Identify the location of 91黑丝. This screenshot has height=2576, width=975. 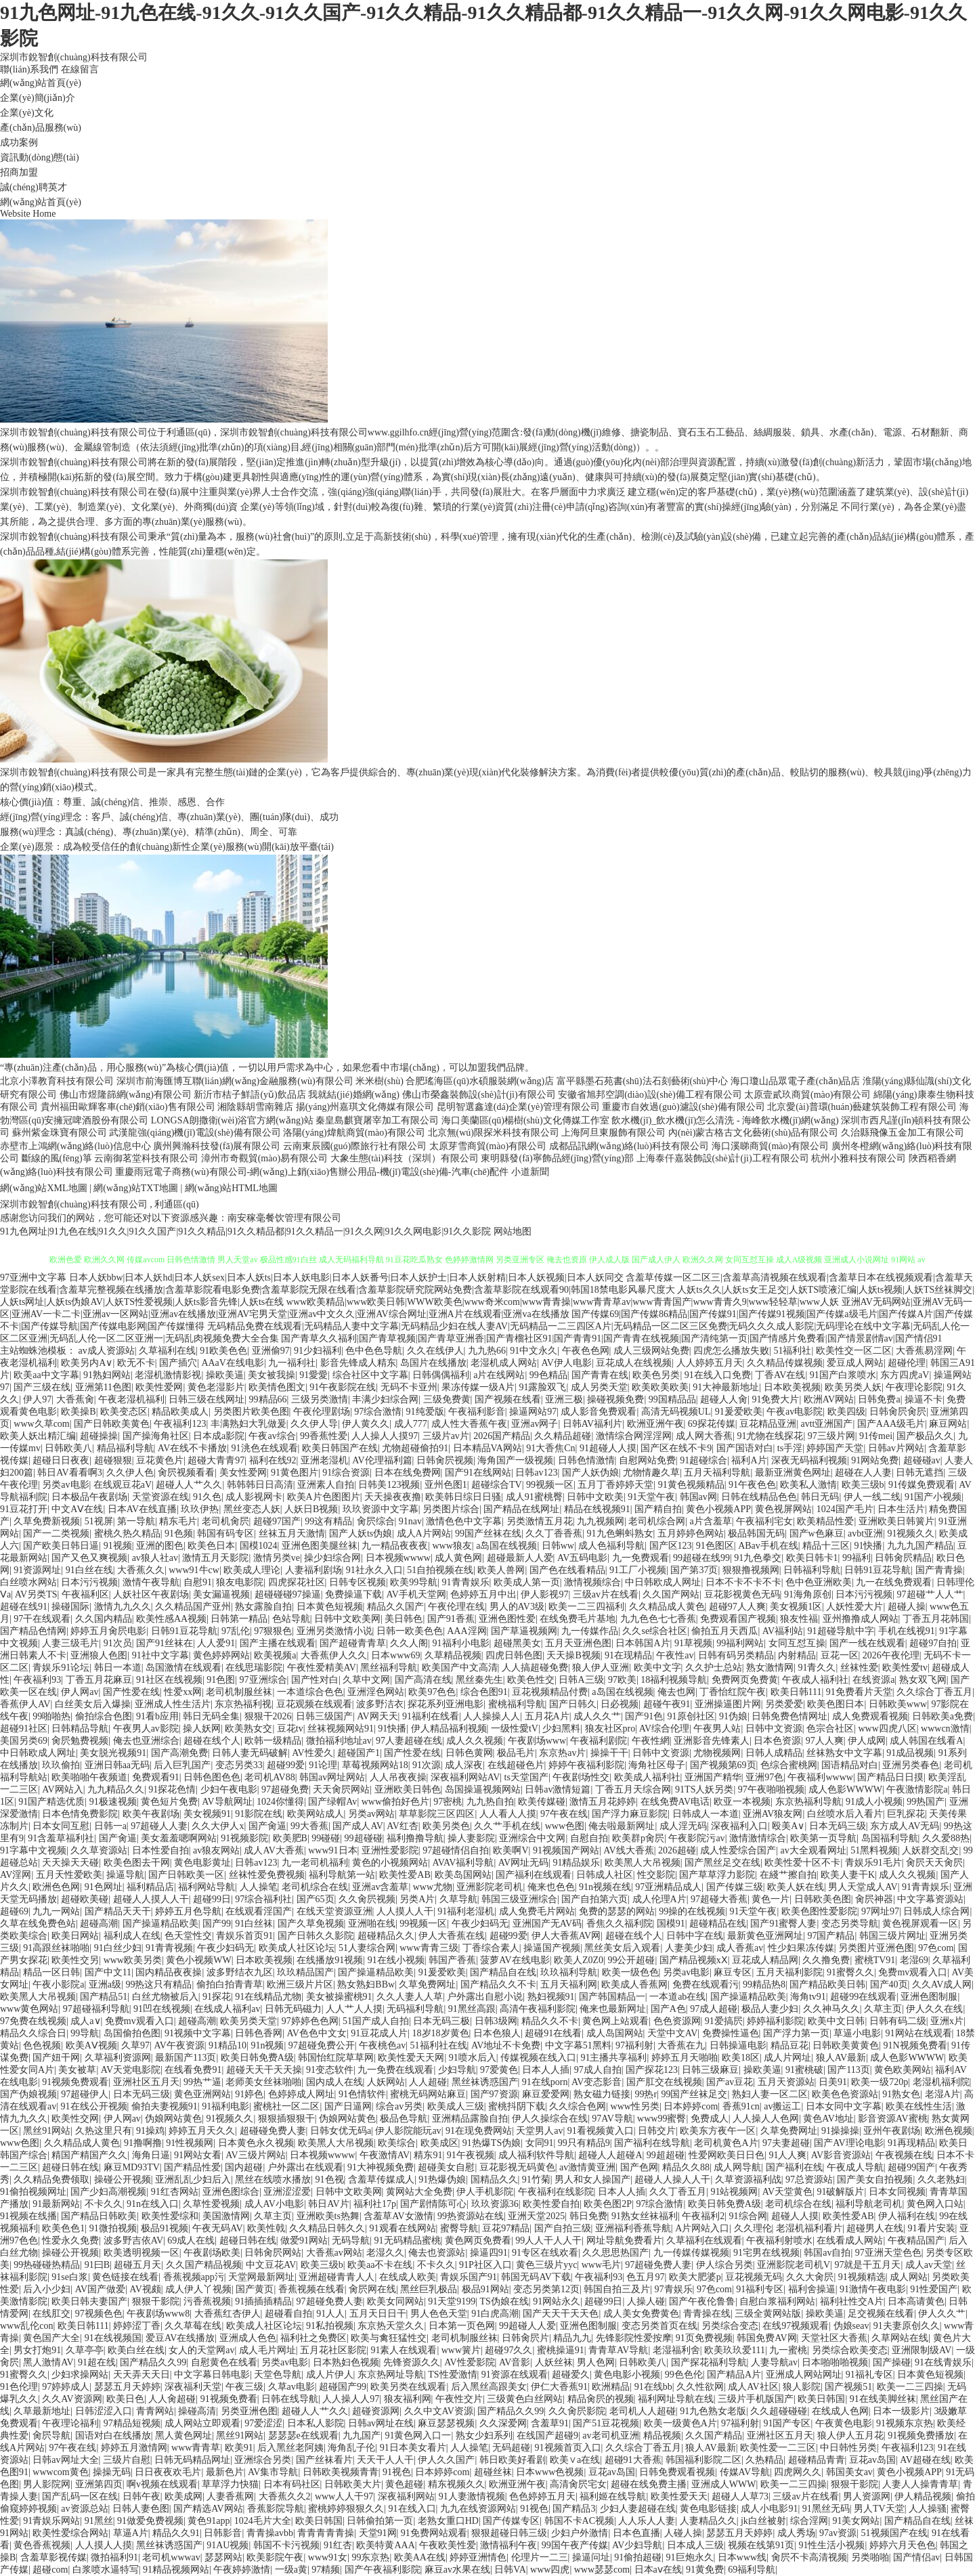
(99, 2521).